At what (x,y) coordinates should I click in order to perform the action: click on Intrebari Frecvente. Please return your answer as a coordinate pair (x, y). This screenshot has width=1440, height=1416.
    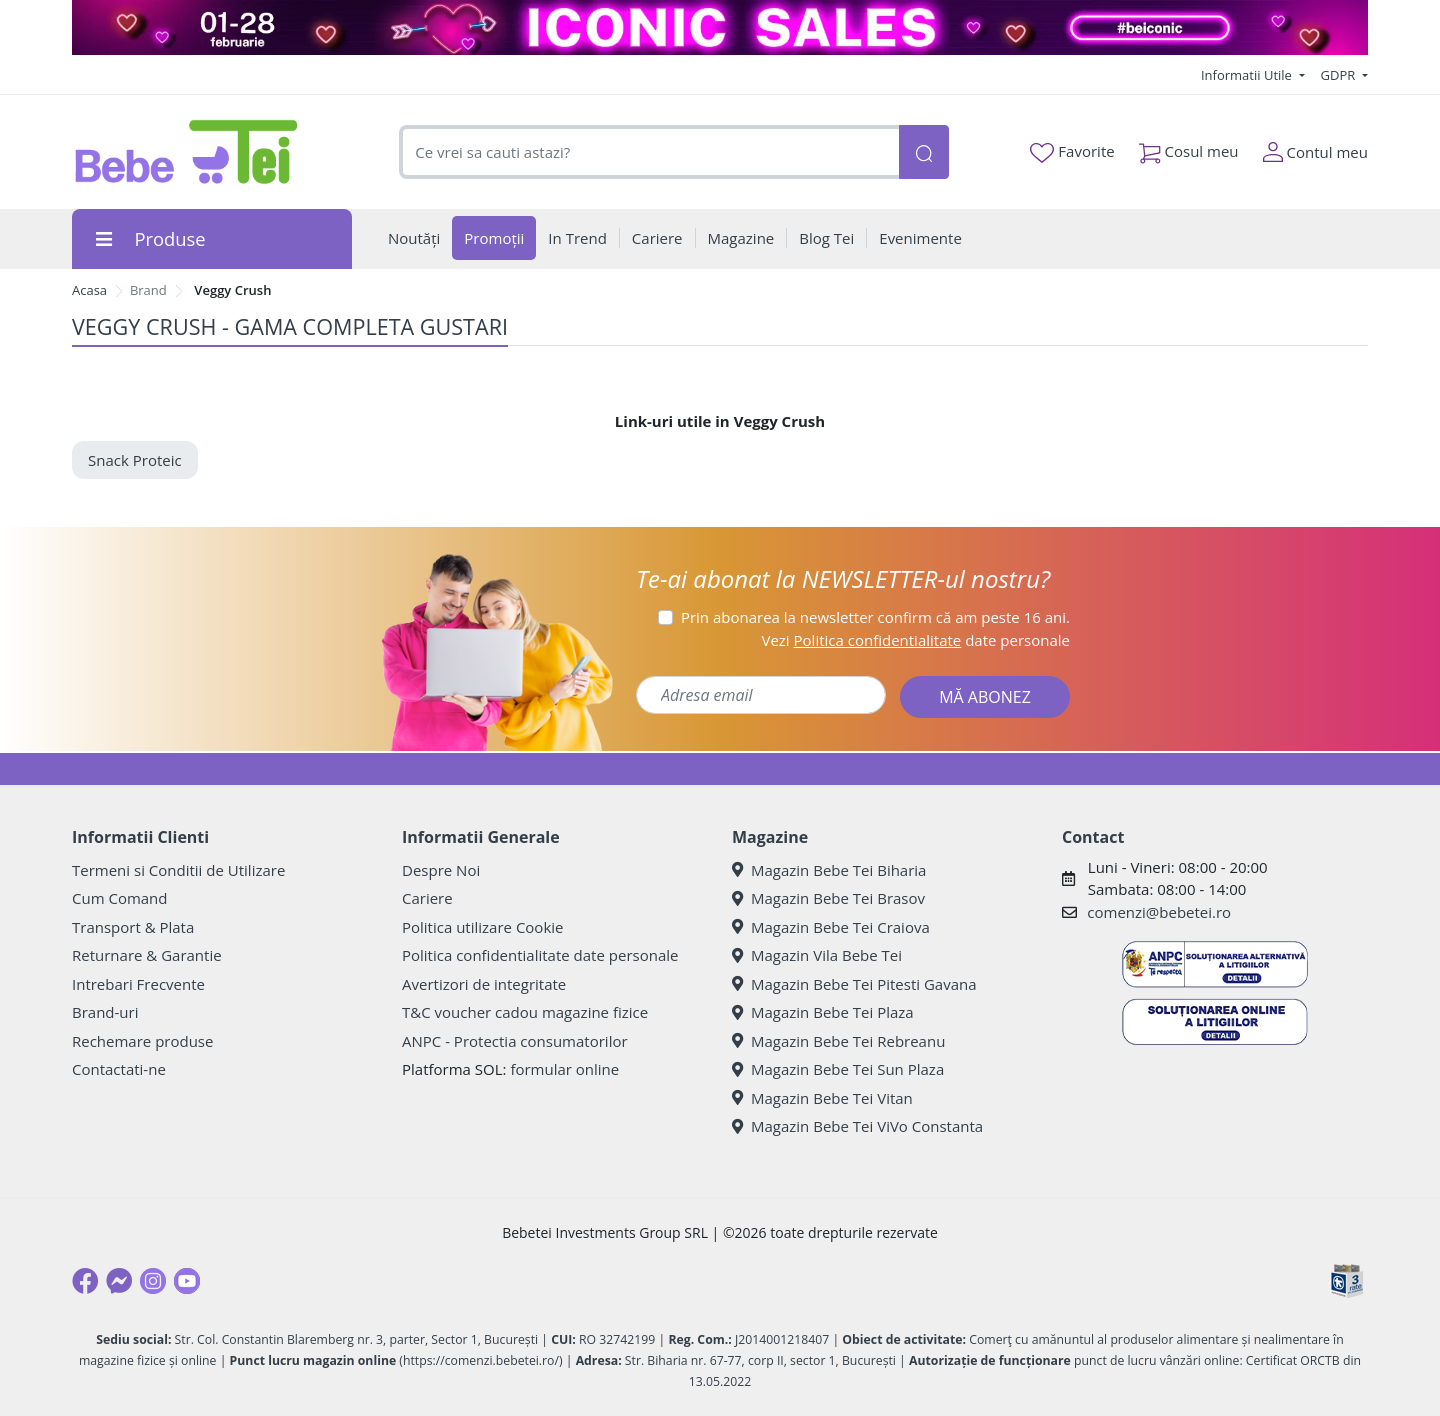
    Looking at the image, I should click on (138, 984).